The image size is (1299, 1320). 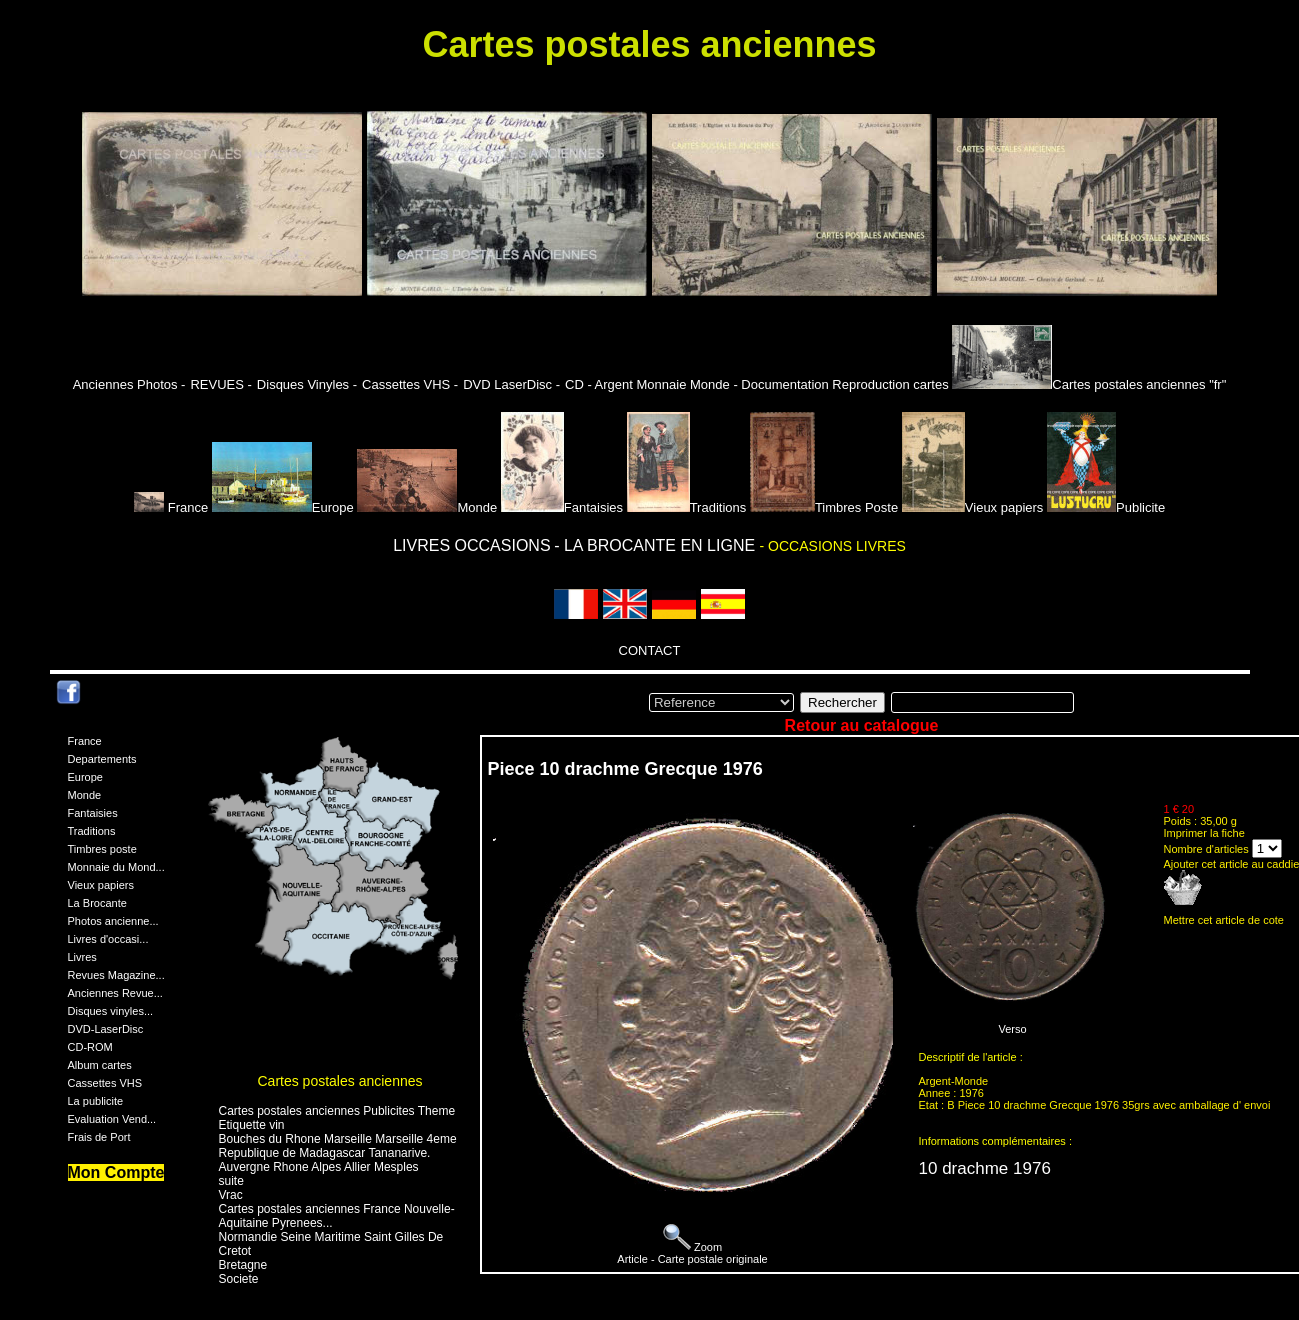 What do you see at coordinates (824, 507) in the screenshot?
I see `Timbres Poste` at bounding box center [824, 507].